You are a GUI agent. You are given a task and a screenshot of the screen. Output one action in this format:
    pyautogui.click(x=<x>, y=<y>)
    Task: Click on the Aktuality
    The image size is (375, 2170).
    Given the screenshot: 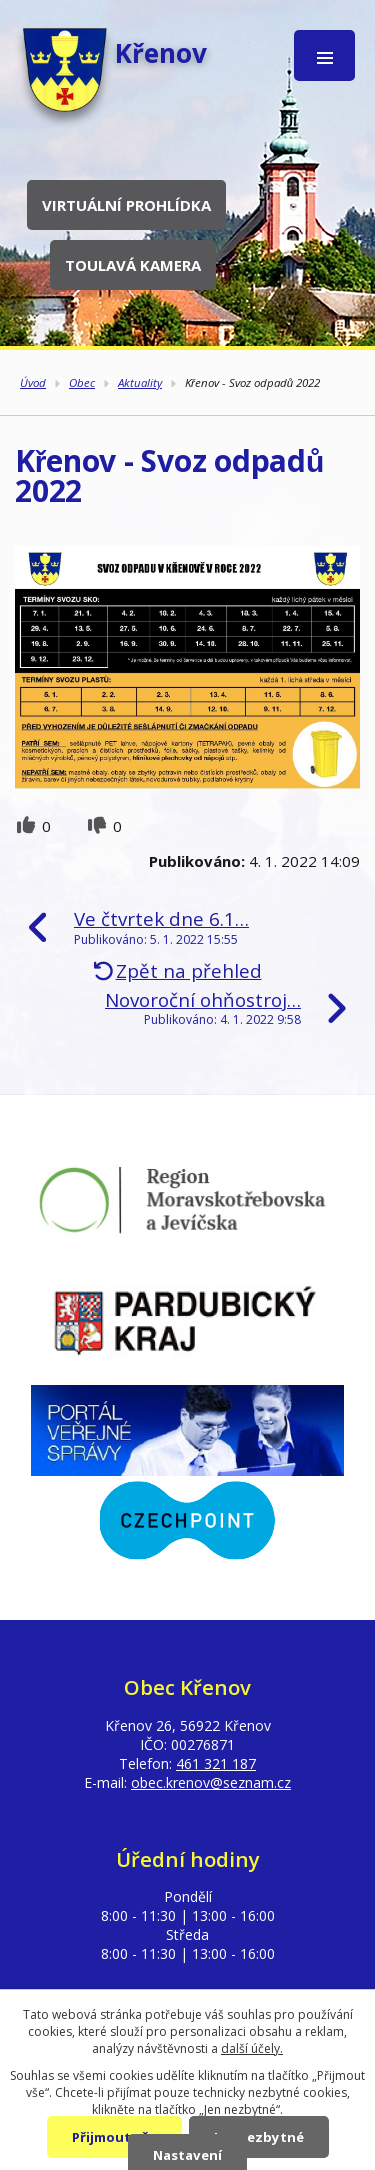 What is the action you would take?
    pyautogui.click(x=140, y=382)
    